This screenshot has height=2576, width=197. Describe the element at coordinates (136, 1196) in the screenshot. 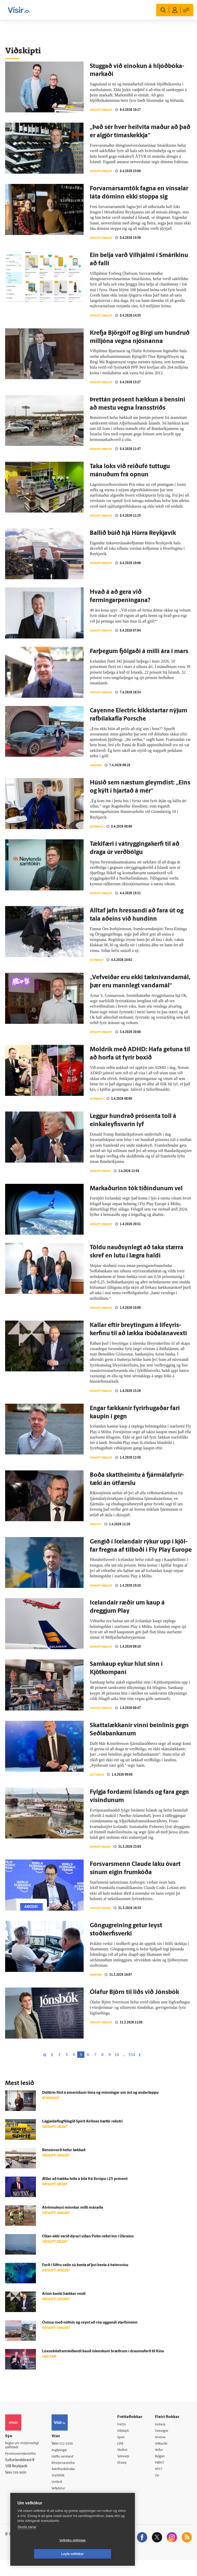

I see `Markaðurinn tók tíðindunum vel` at that location.